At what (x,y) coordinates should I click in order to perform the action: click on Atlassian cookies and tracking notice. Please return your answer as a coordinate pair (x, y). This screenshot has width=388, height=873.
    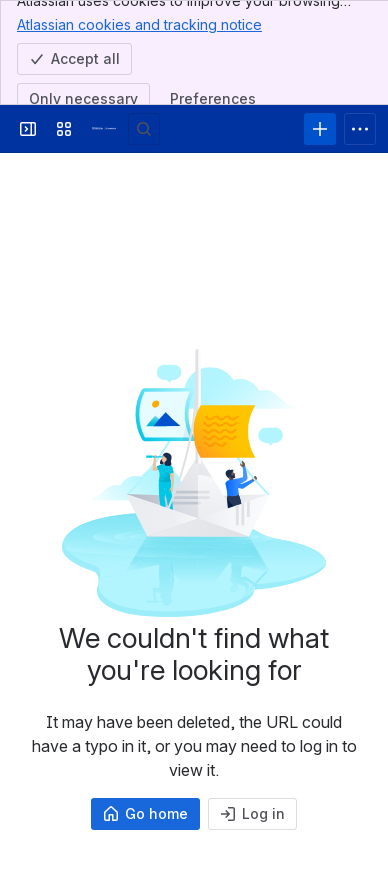
    Looking at the image, I should click on (139, 24).